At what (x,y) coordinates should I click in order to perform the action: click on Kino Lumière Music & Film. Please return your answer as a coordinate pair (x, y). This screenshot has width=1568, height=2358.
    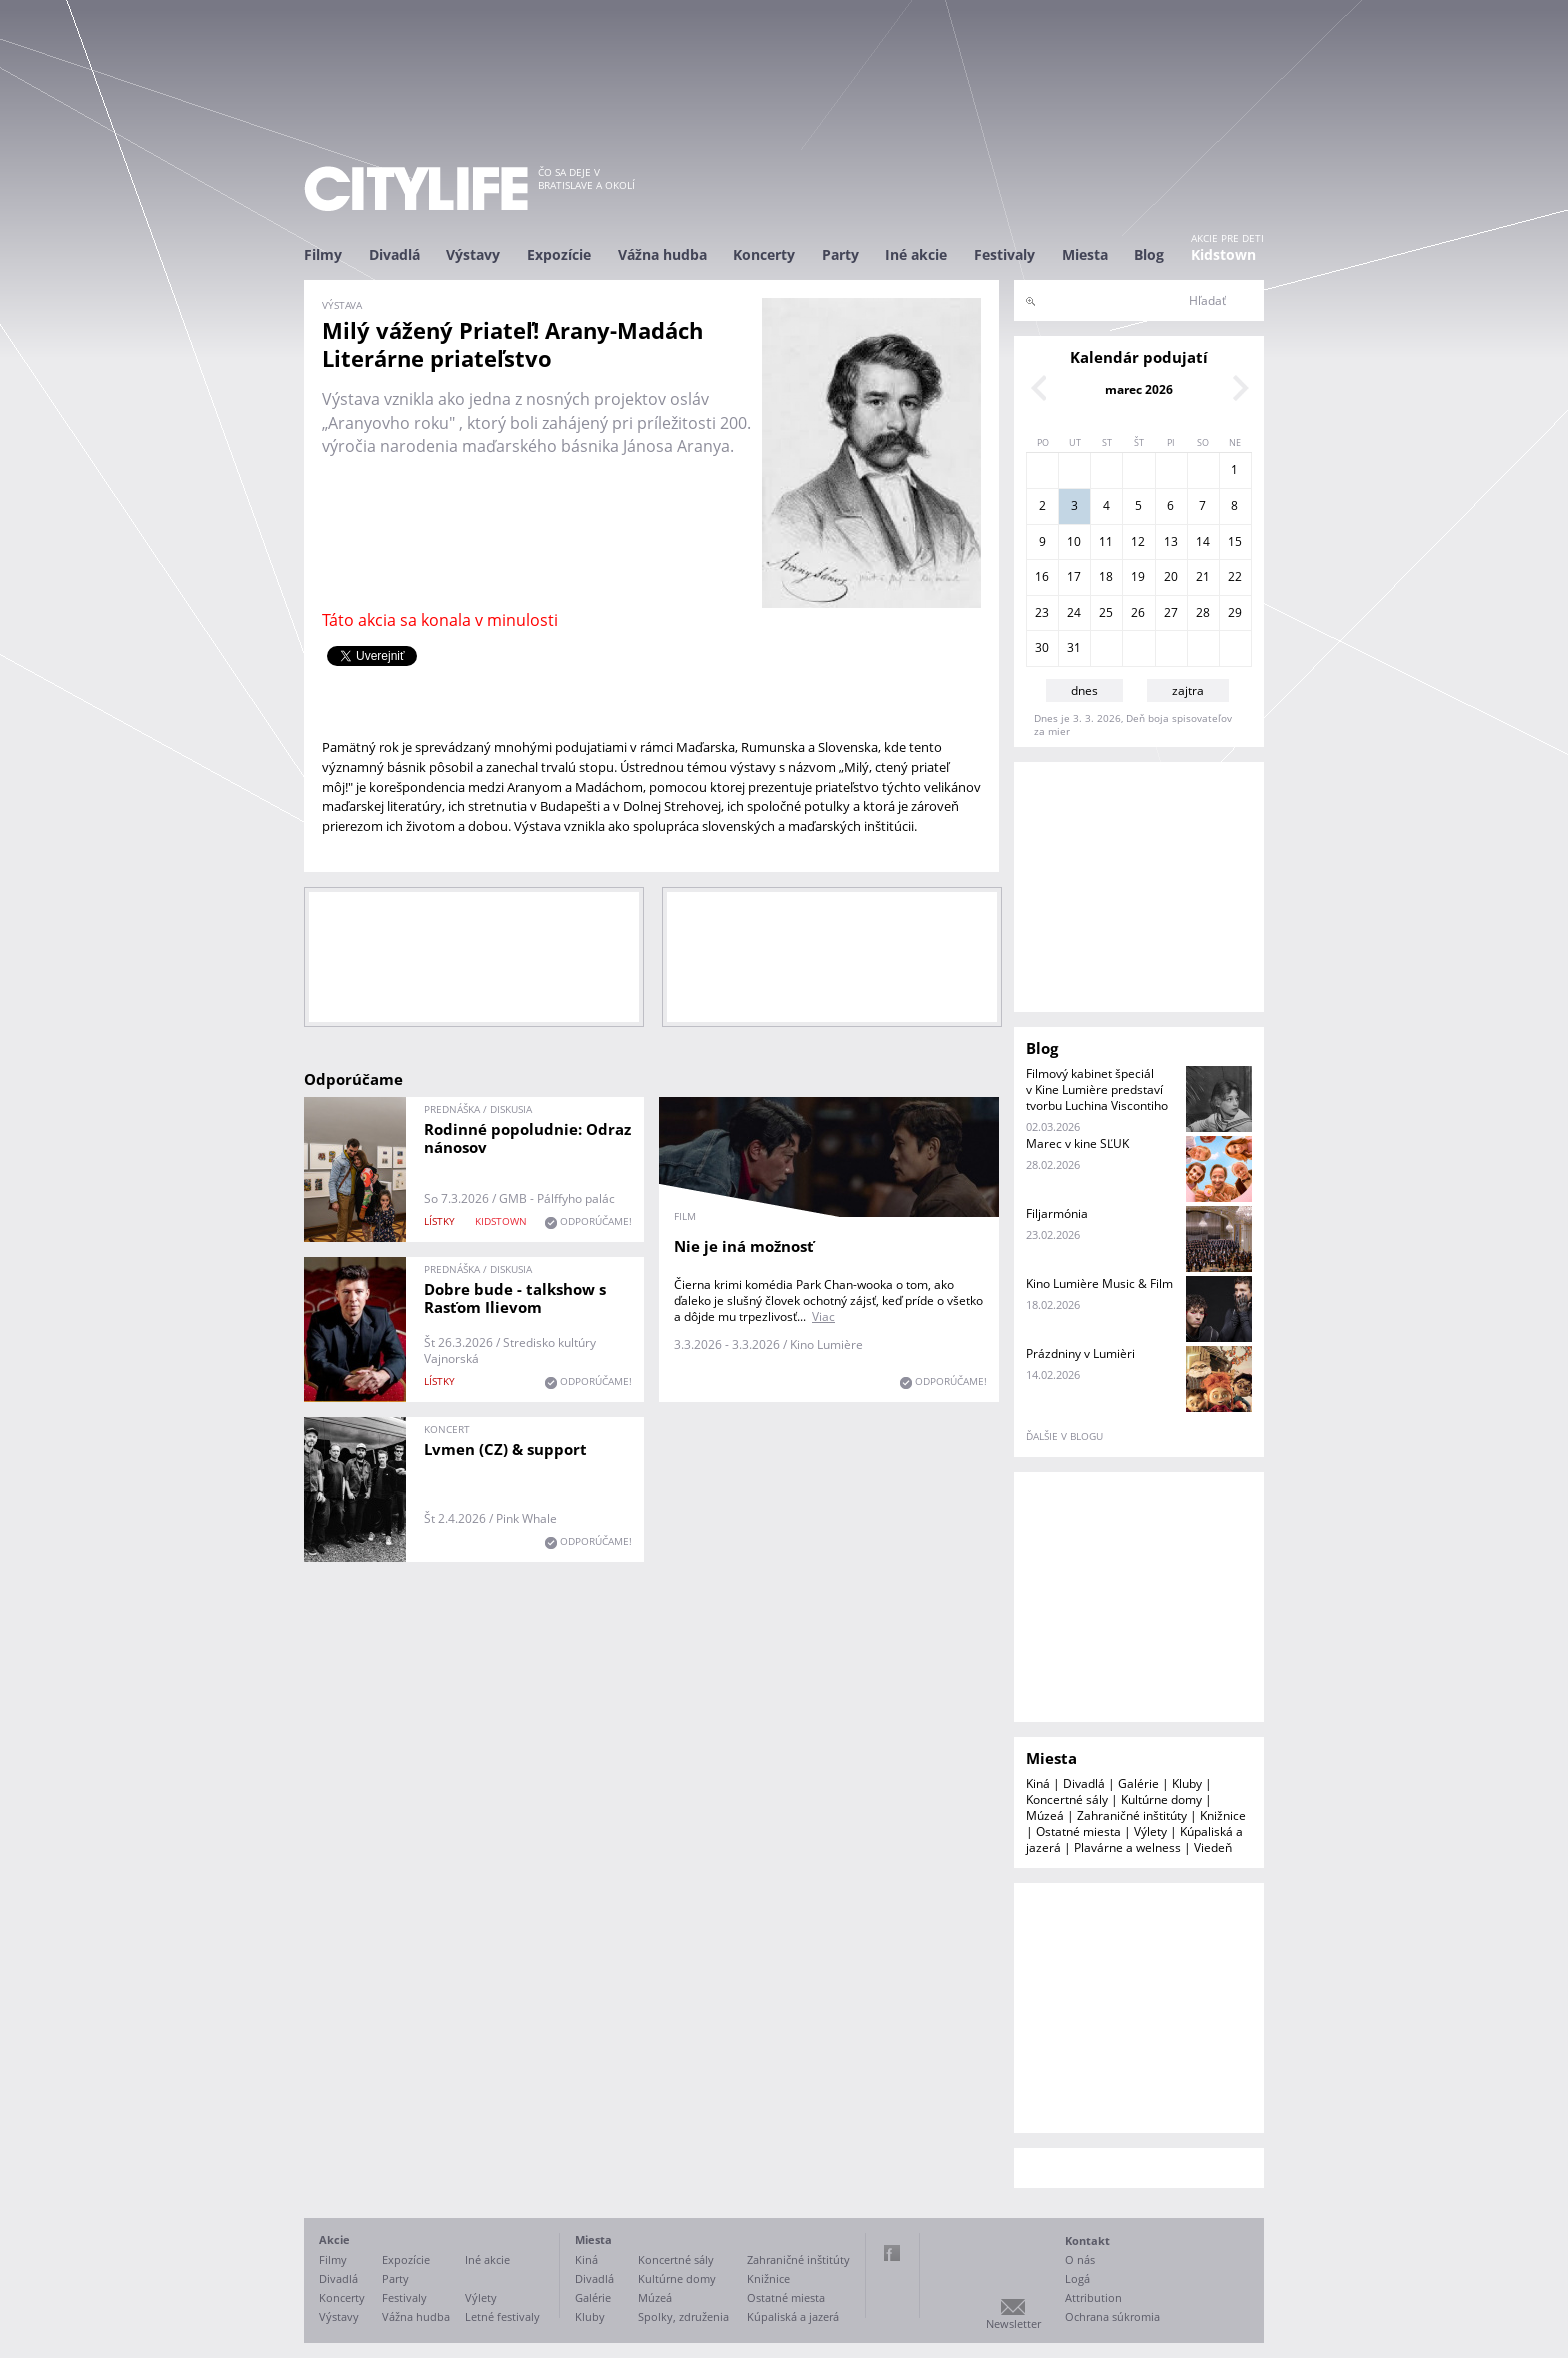
    Looking at the image, I should click on (1099, 1283).